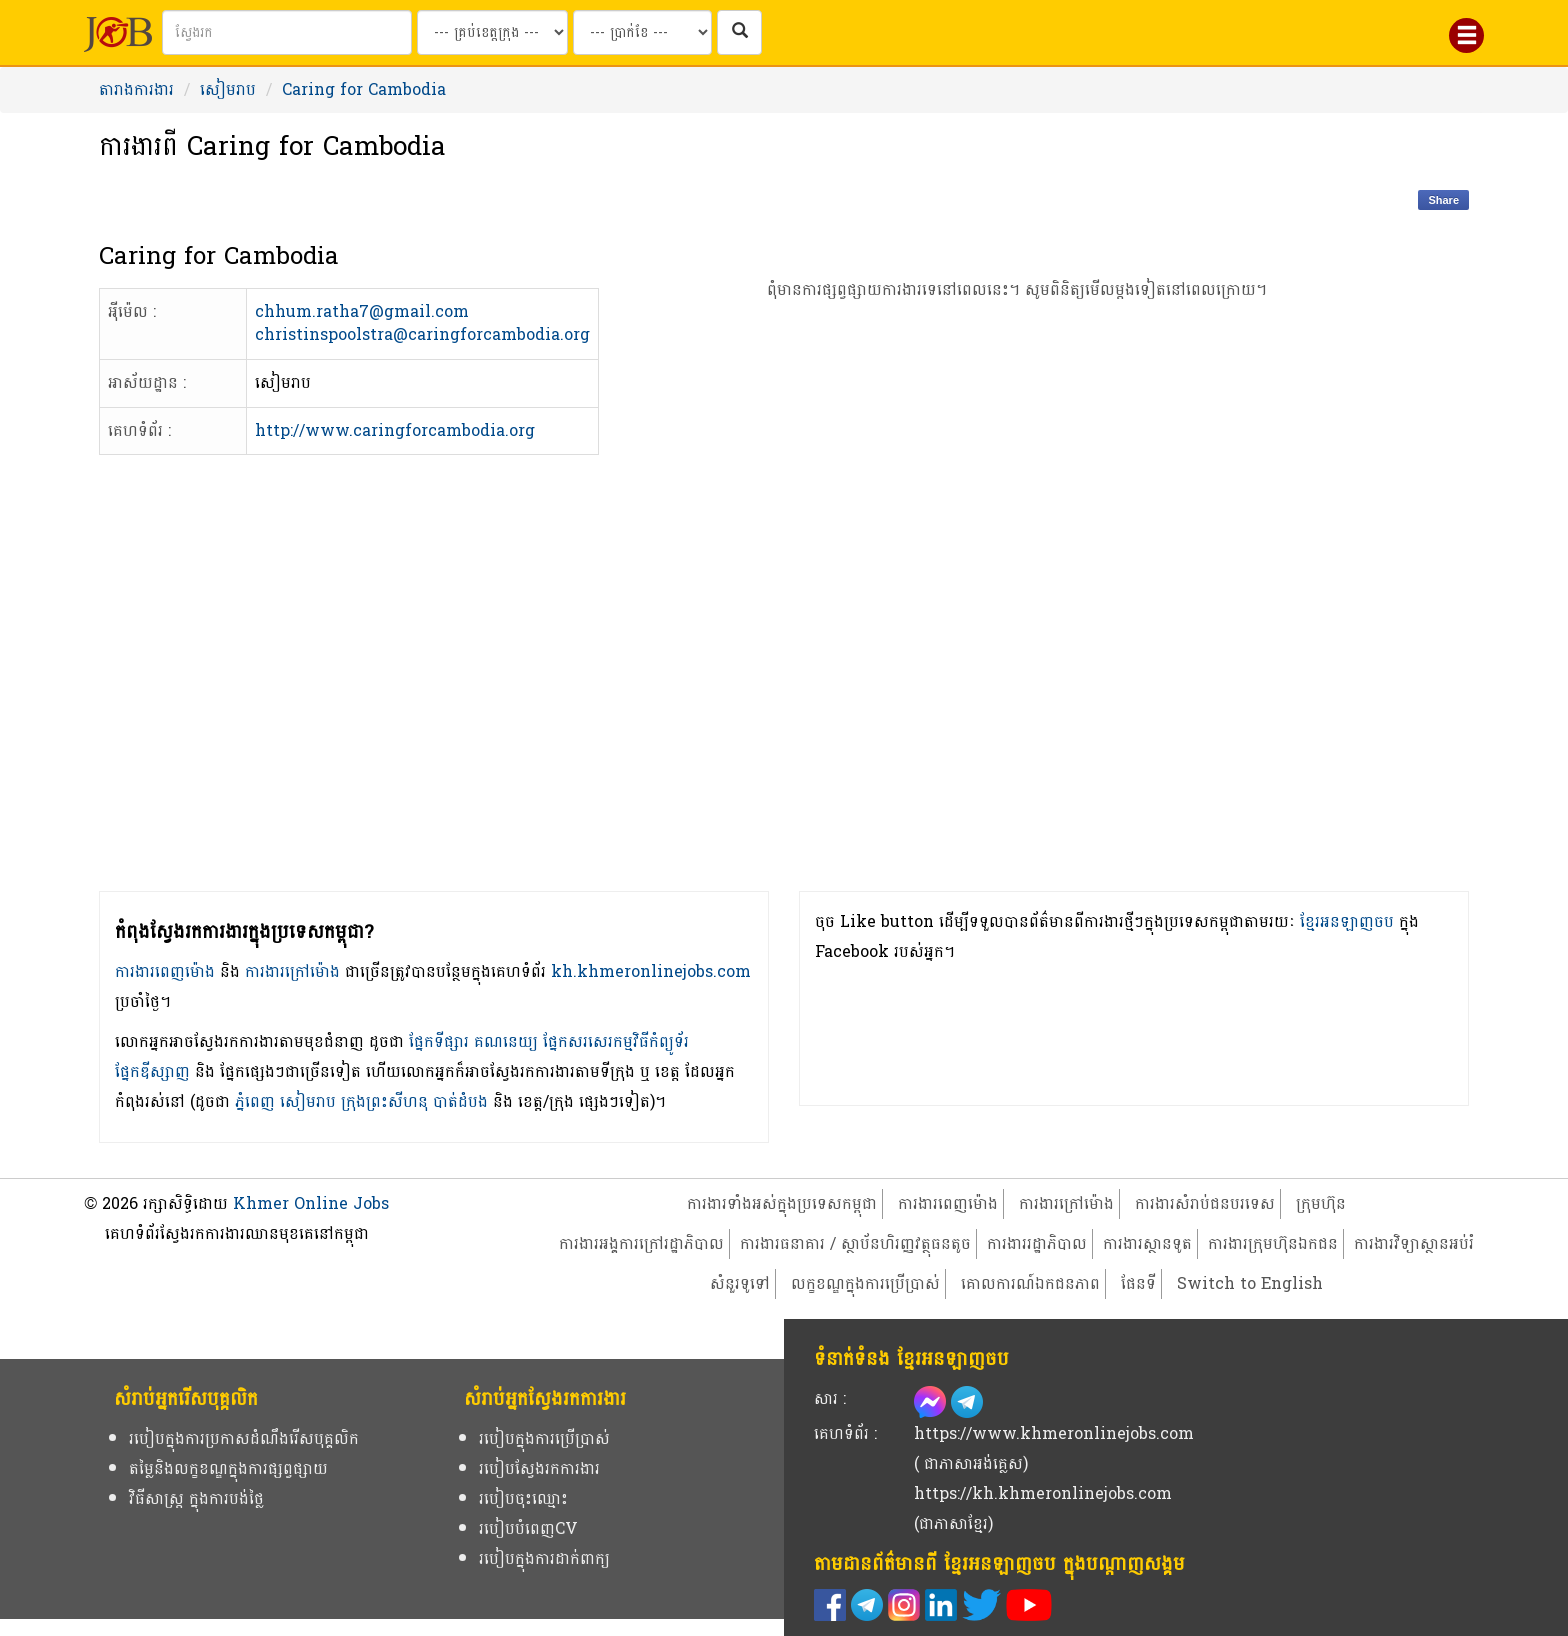 The height and width of the screenshot is (1636, 1568). Describe the element at coordinates (651, 971) in the screenshot. I see `kh.khmeronlinejobs.com` at that location.